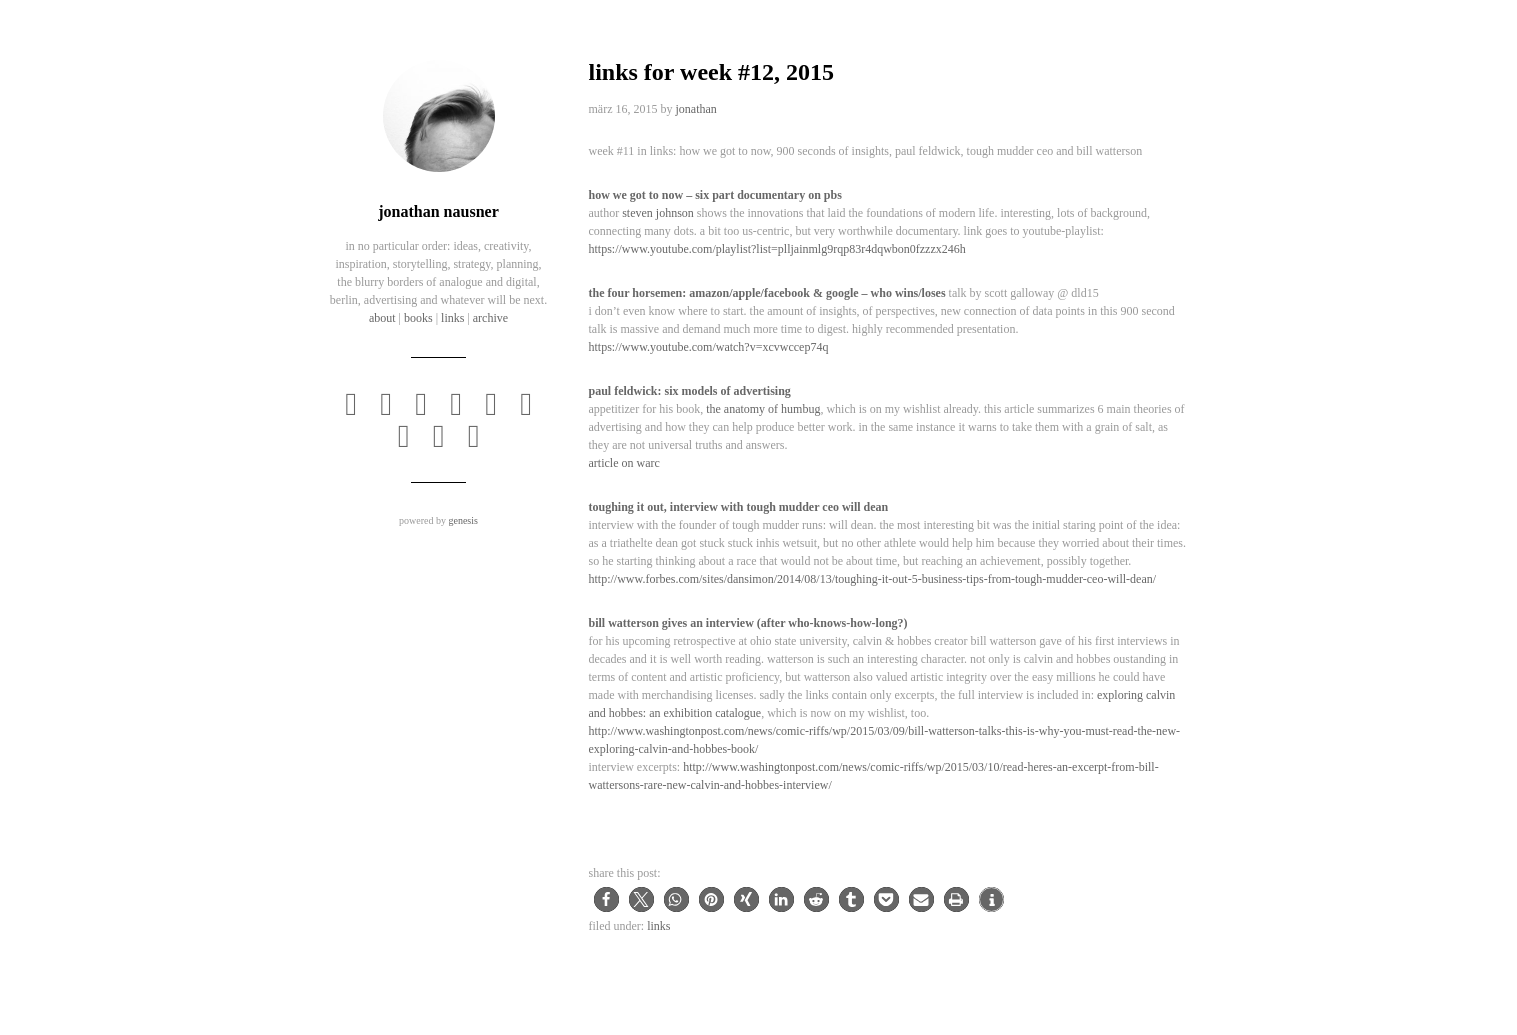 Image resolution: width=1517 pixels, height=1035 pixels. Describe the element at coordinates (490, 318) in the screenshot. I see `archive` at that location.